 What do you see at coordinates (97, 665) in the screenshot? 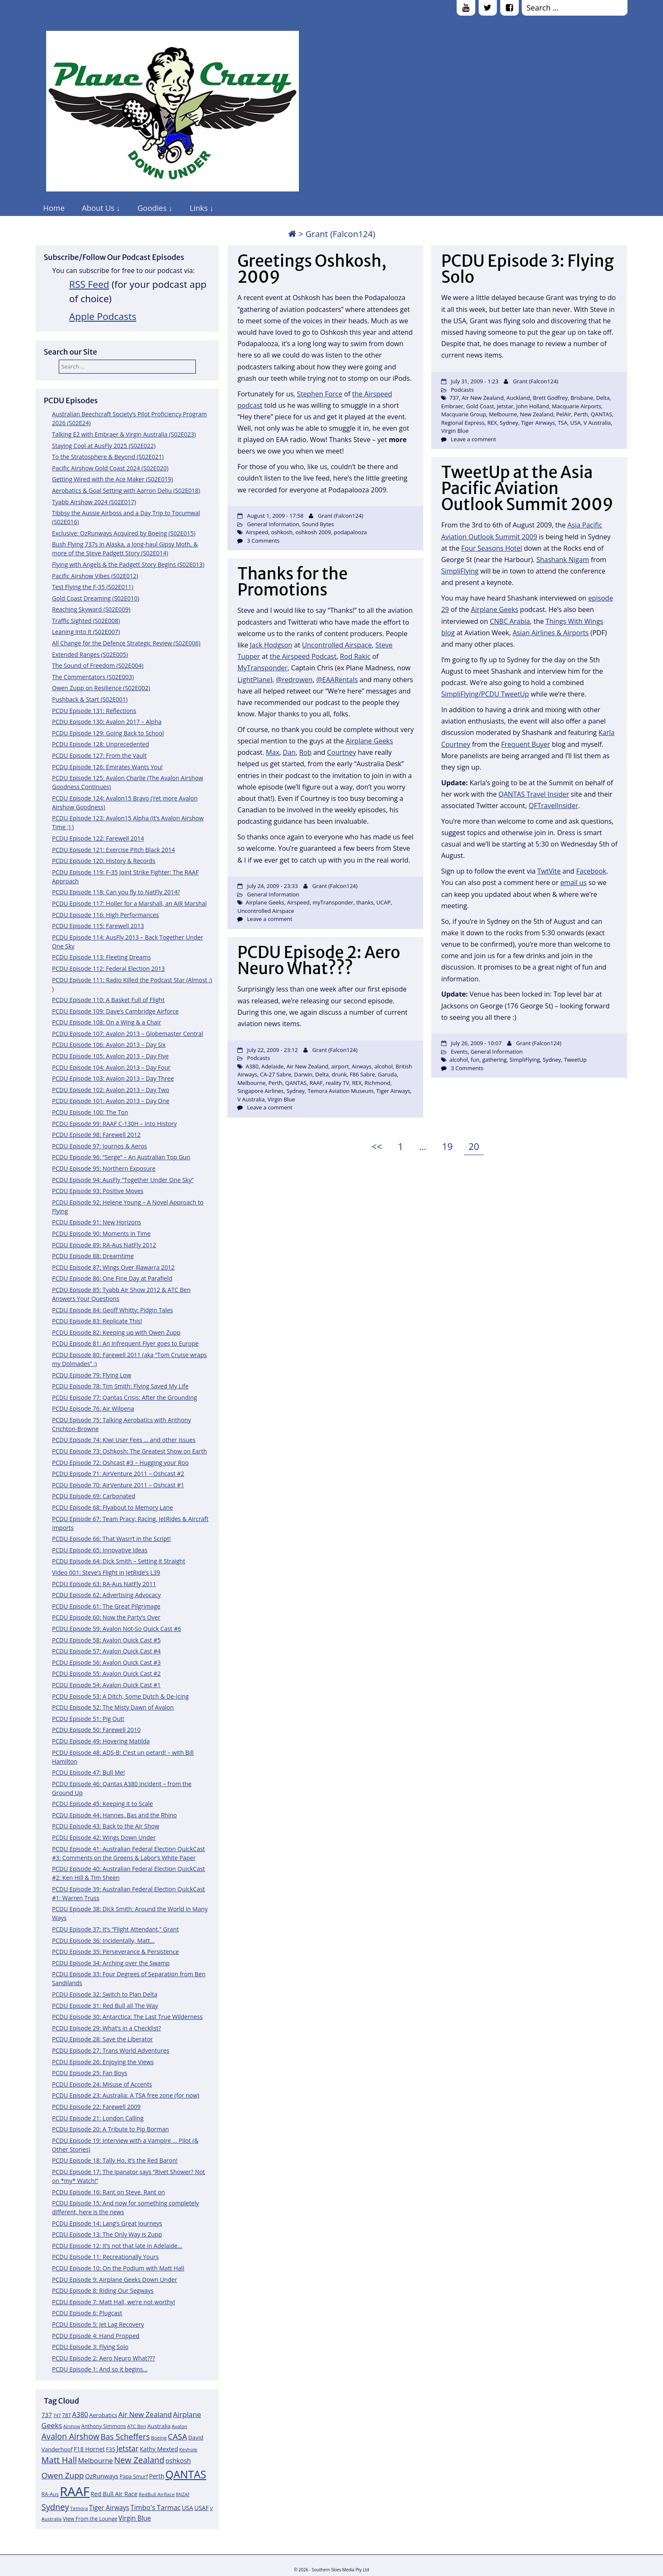
I see `The Sound of Freedom (S02E004)` at bounding box center [97, 665].